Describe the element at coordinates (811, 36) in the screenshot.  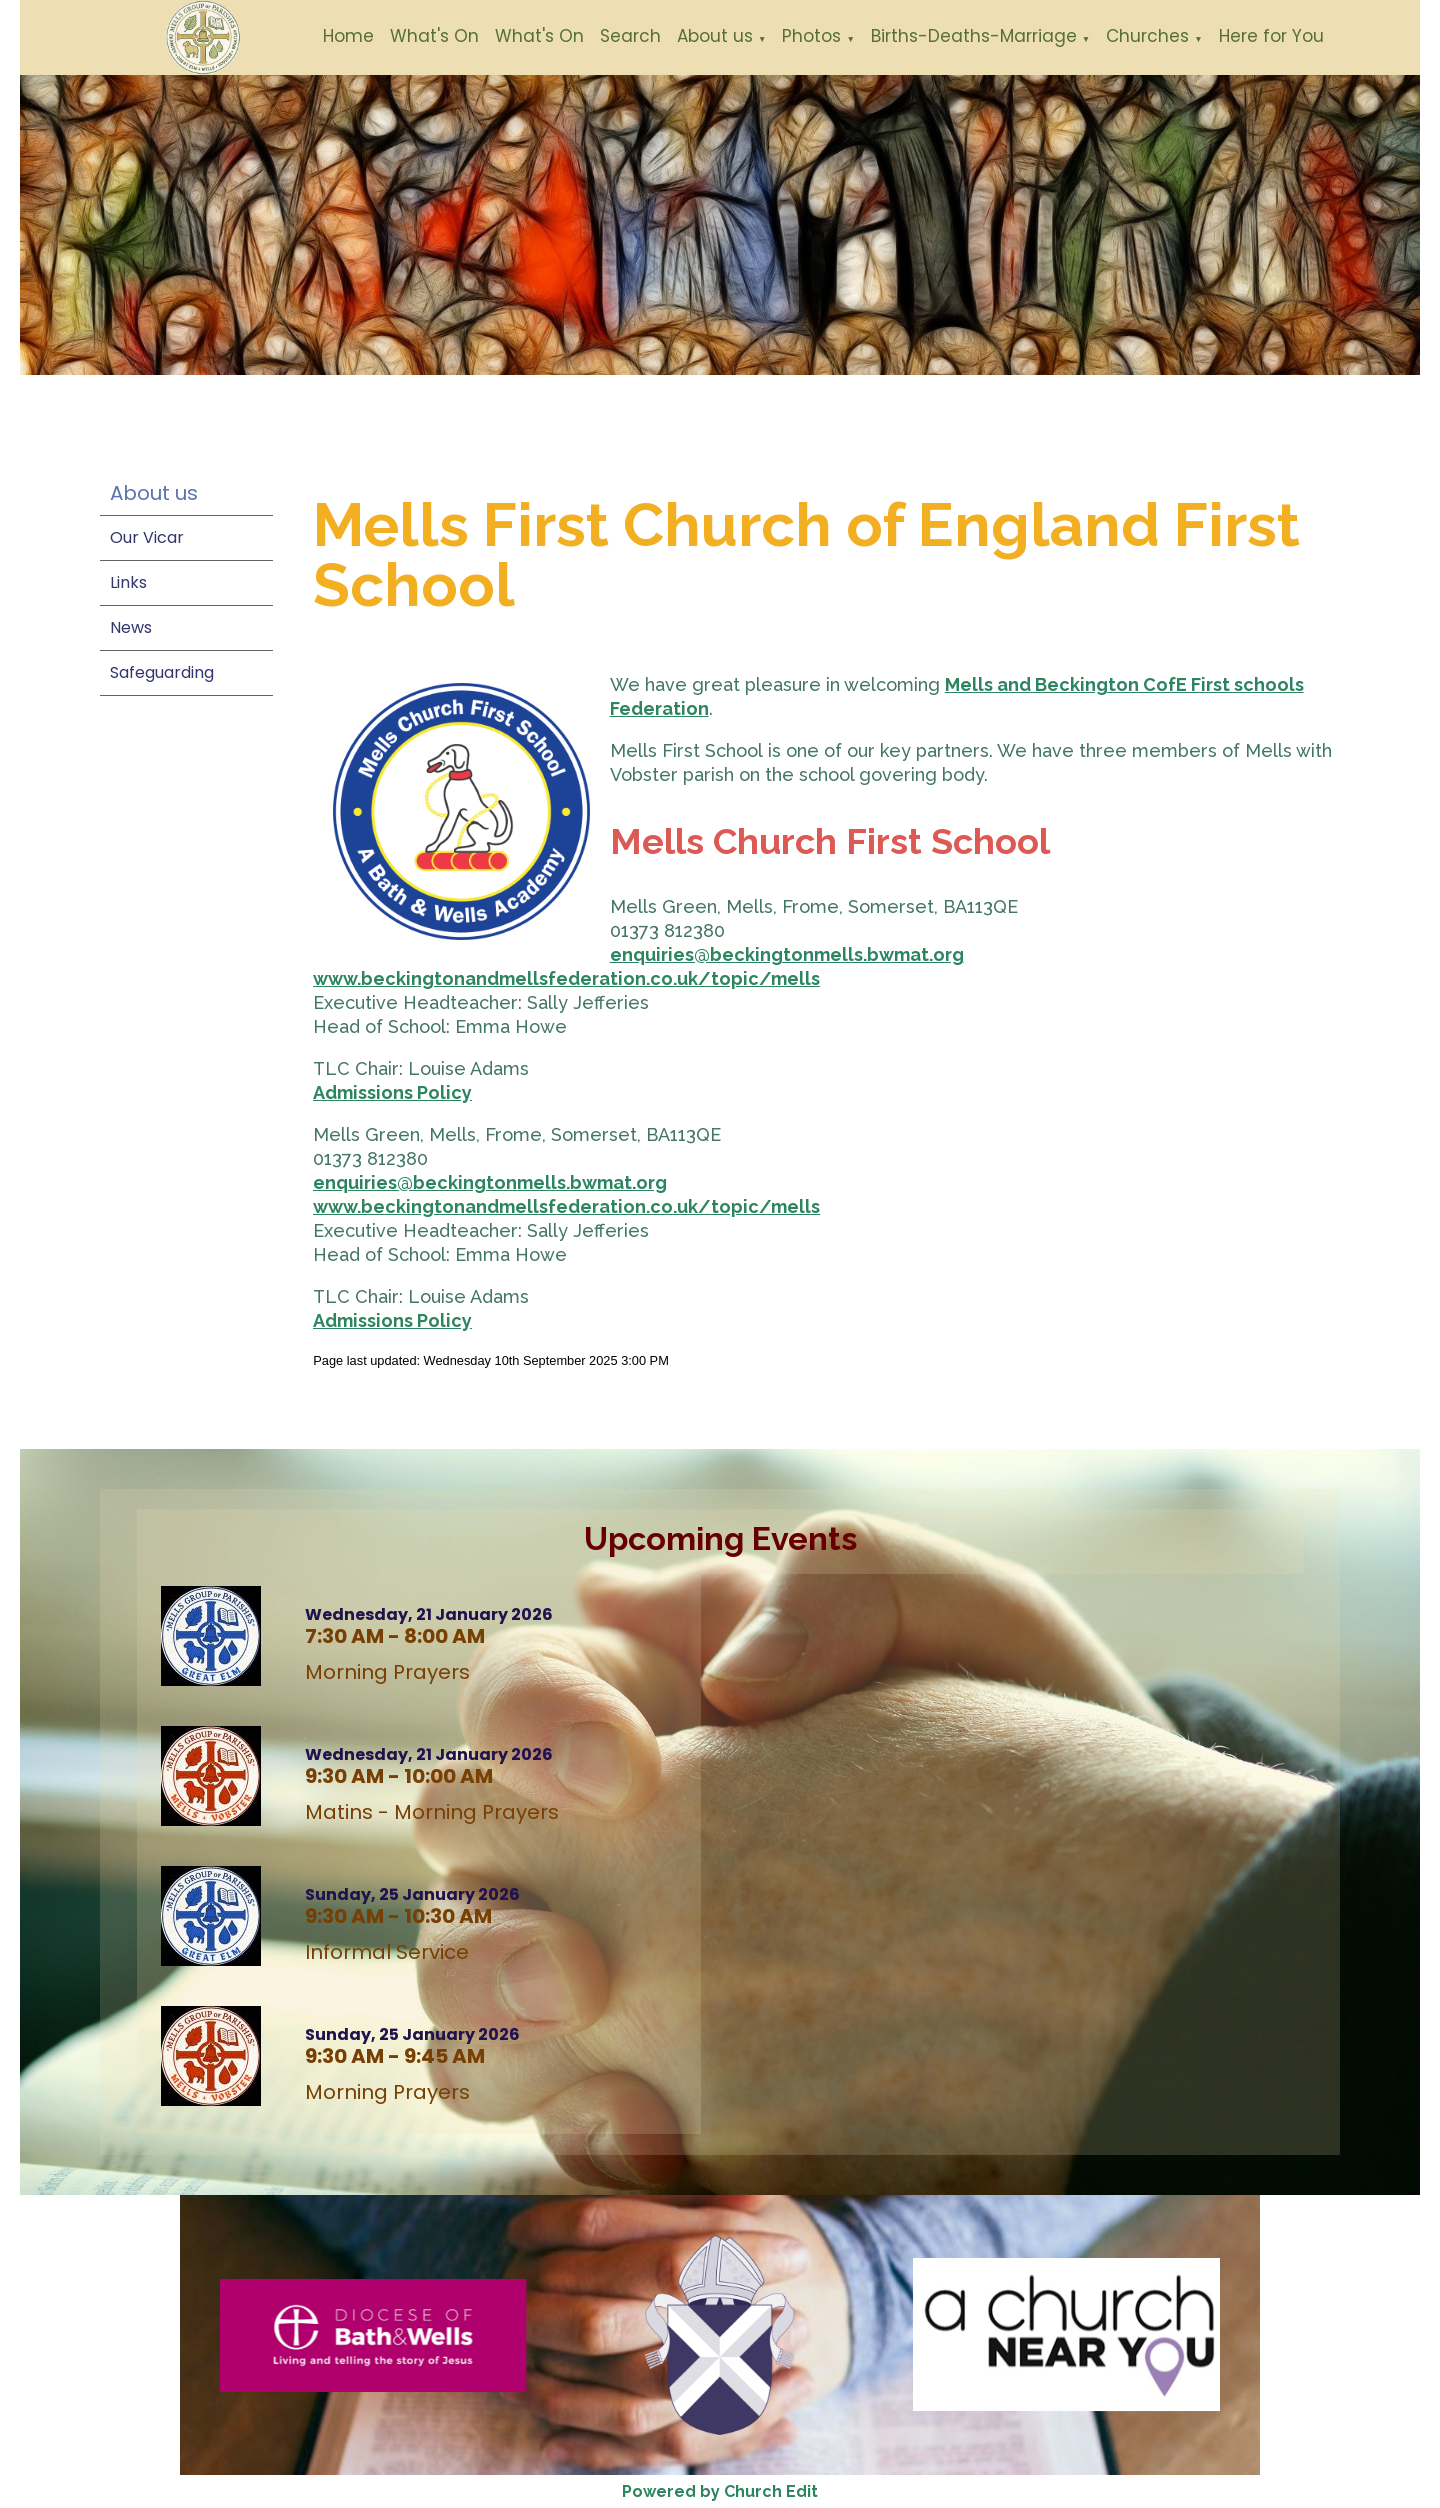
I see `Photos` at that location.